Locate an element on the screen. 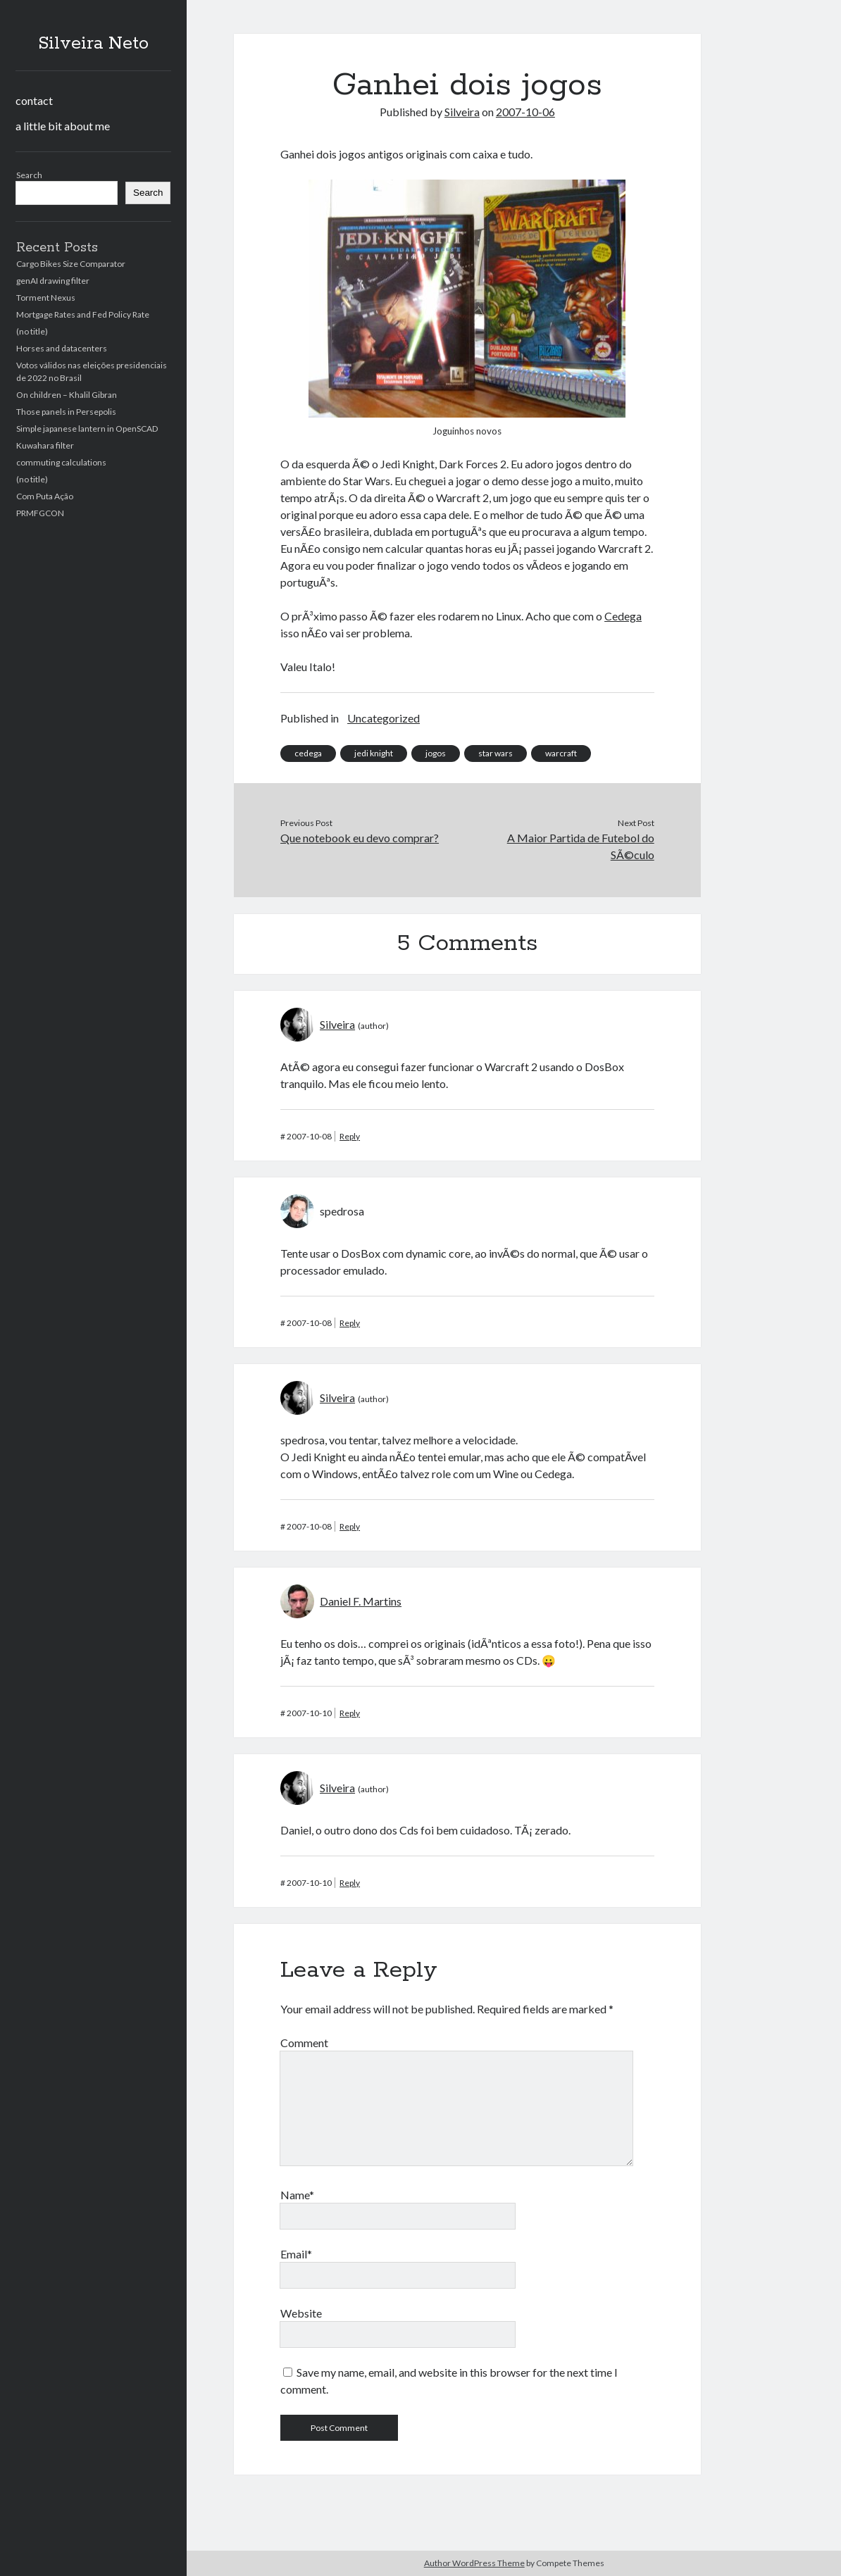 Image resolution: width=841 pixels, height=2576 pixels. Com Puta Ação is located at coordinates (44, 496).